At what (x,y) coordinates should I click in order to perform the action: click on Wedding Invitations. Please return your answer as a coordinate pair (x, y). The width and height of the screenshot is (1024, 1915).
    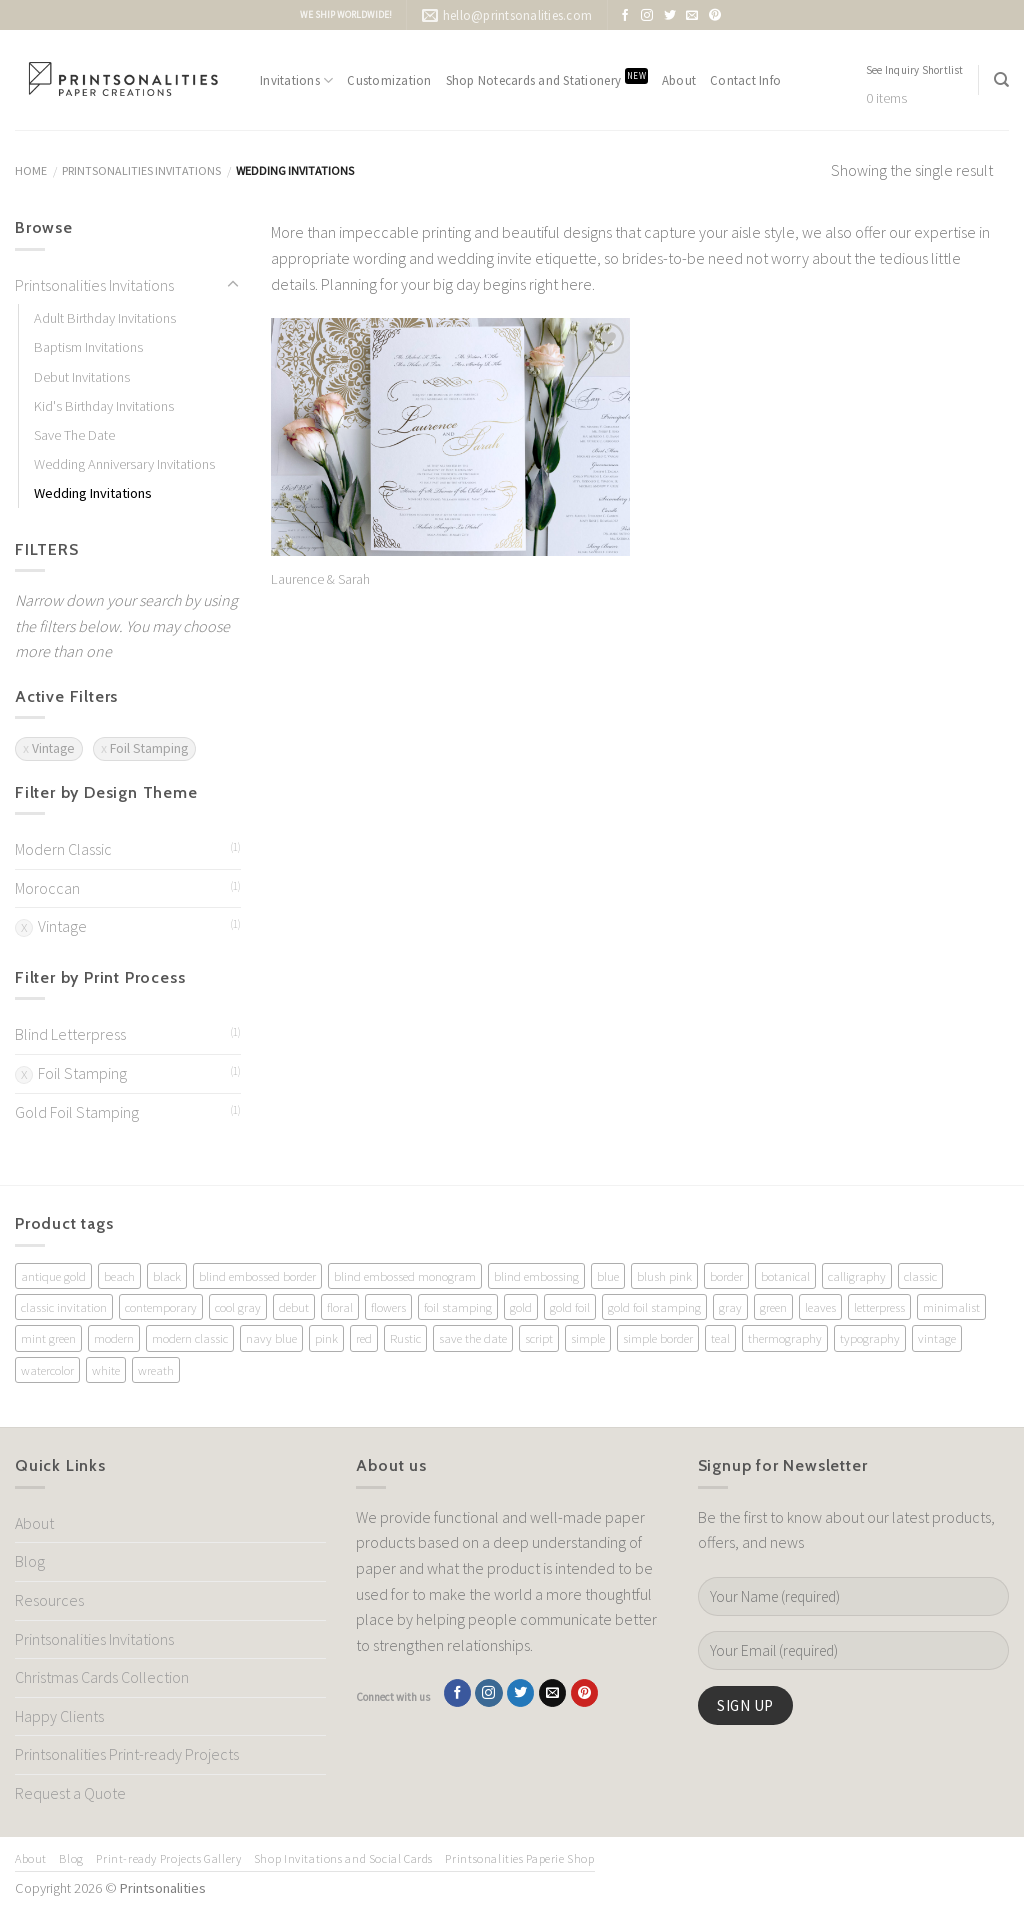
    Looking at the image, I should click on (93, 493).